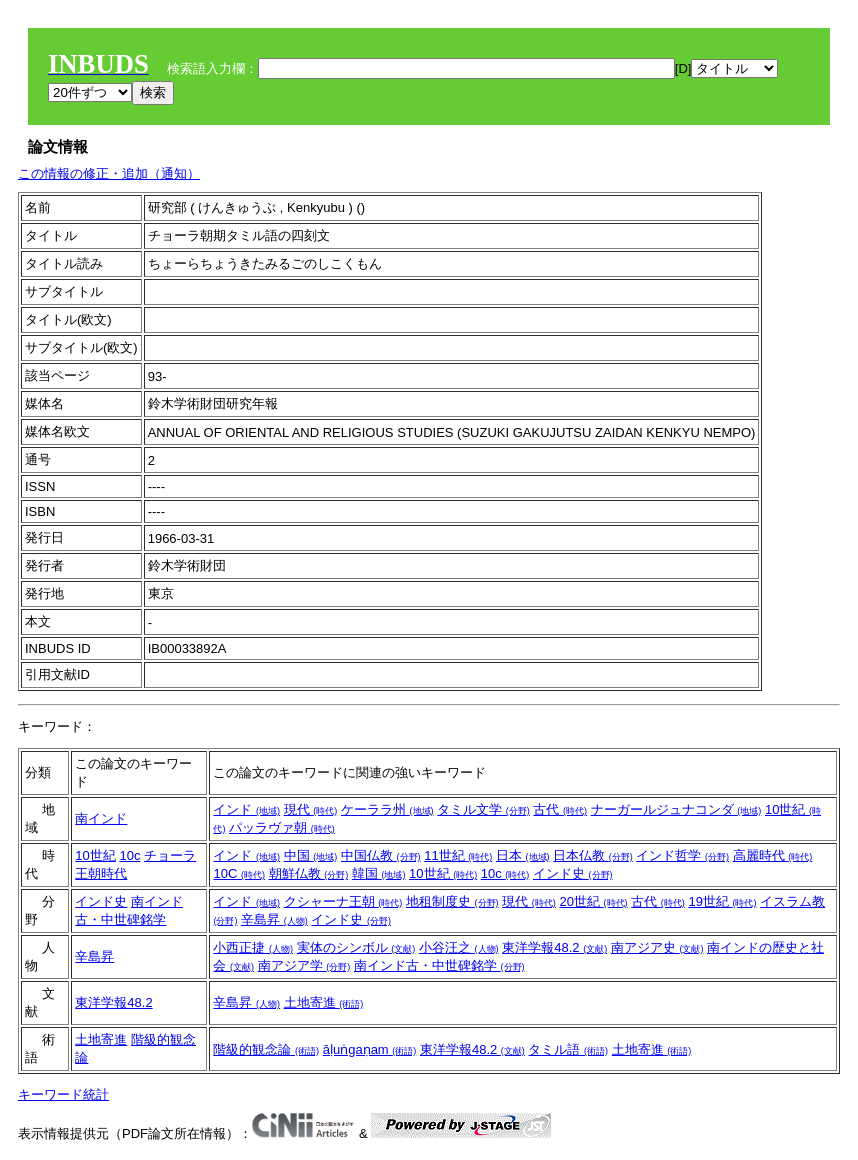 The height and width of the screenshot is (1160, 858). What do you see at coordinates (274, 919) in the screenshot?
I see `辛島昇` at bounding box center [274, 919].